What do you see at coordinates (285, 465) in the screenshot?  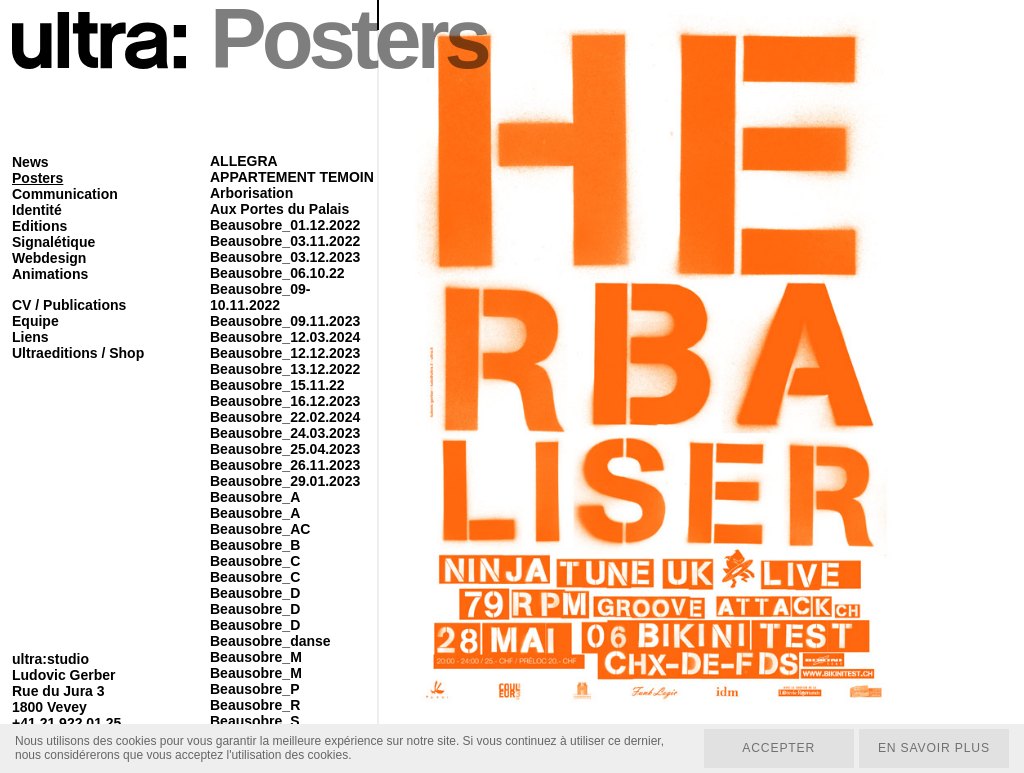 I see `Beausobre_26.11.2023` at bounding box center [285, 465].